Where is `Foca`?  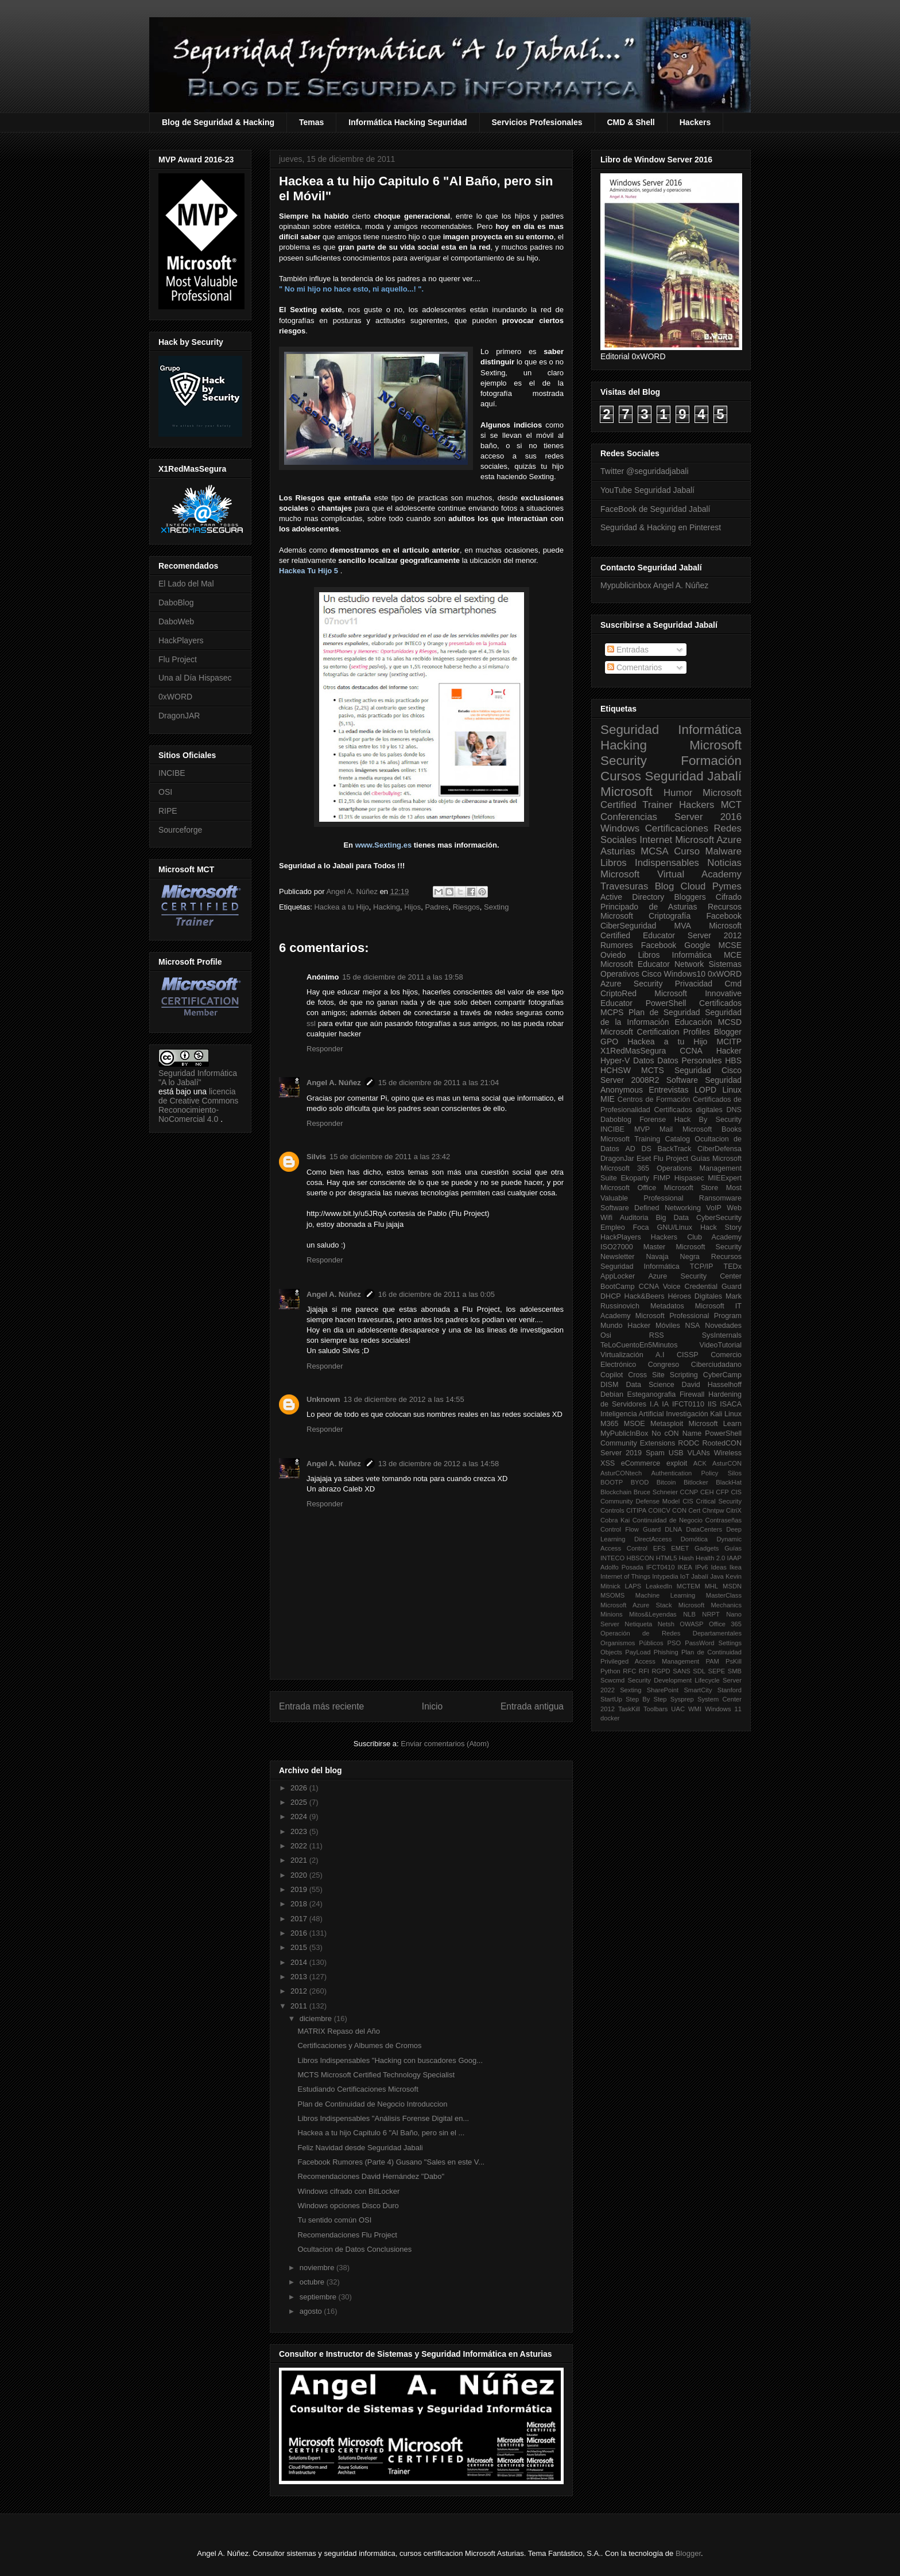 Foca is located at coordinates (641, 1227).